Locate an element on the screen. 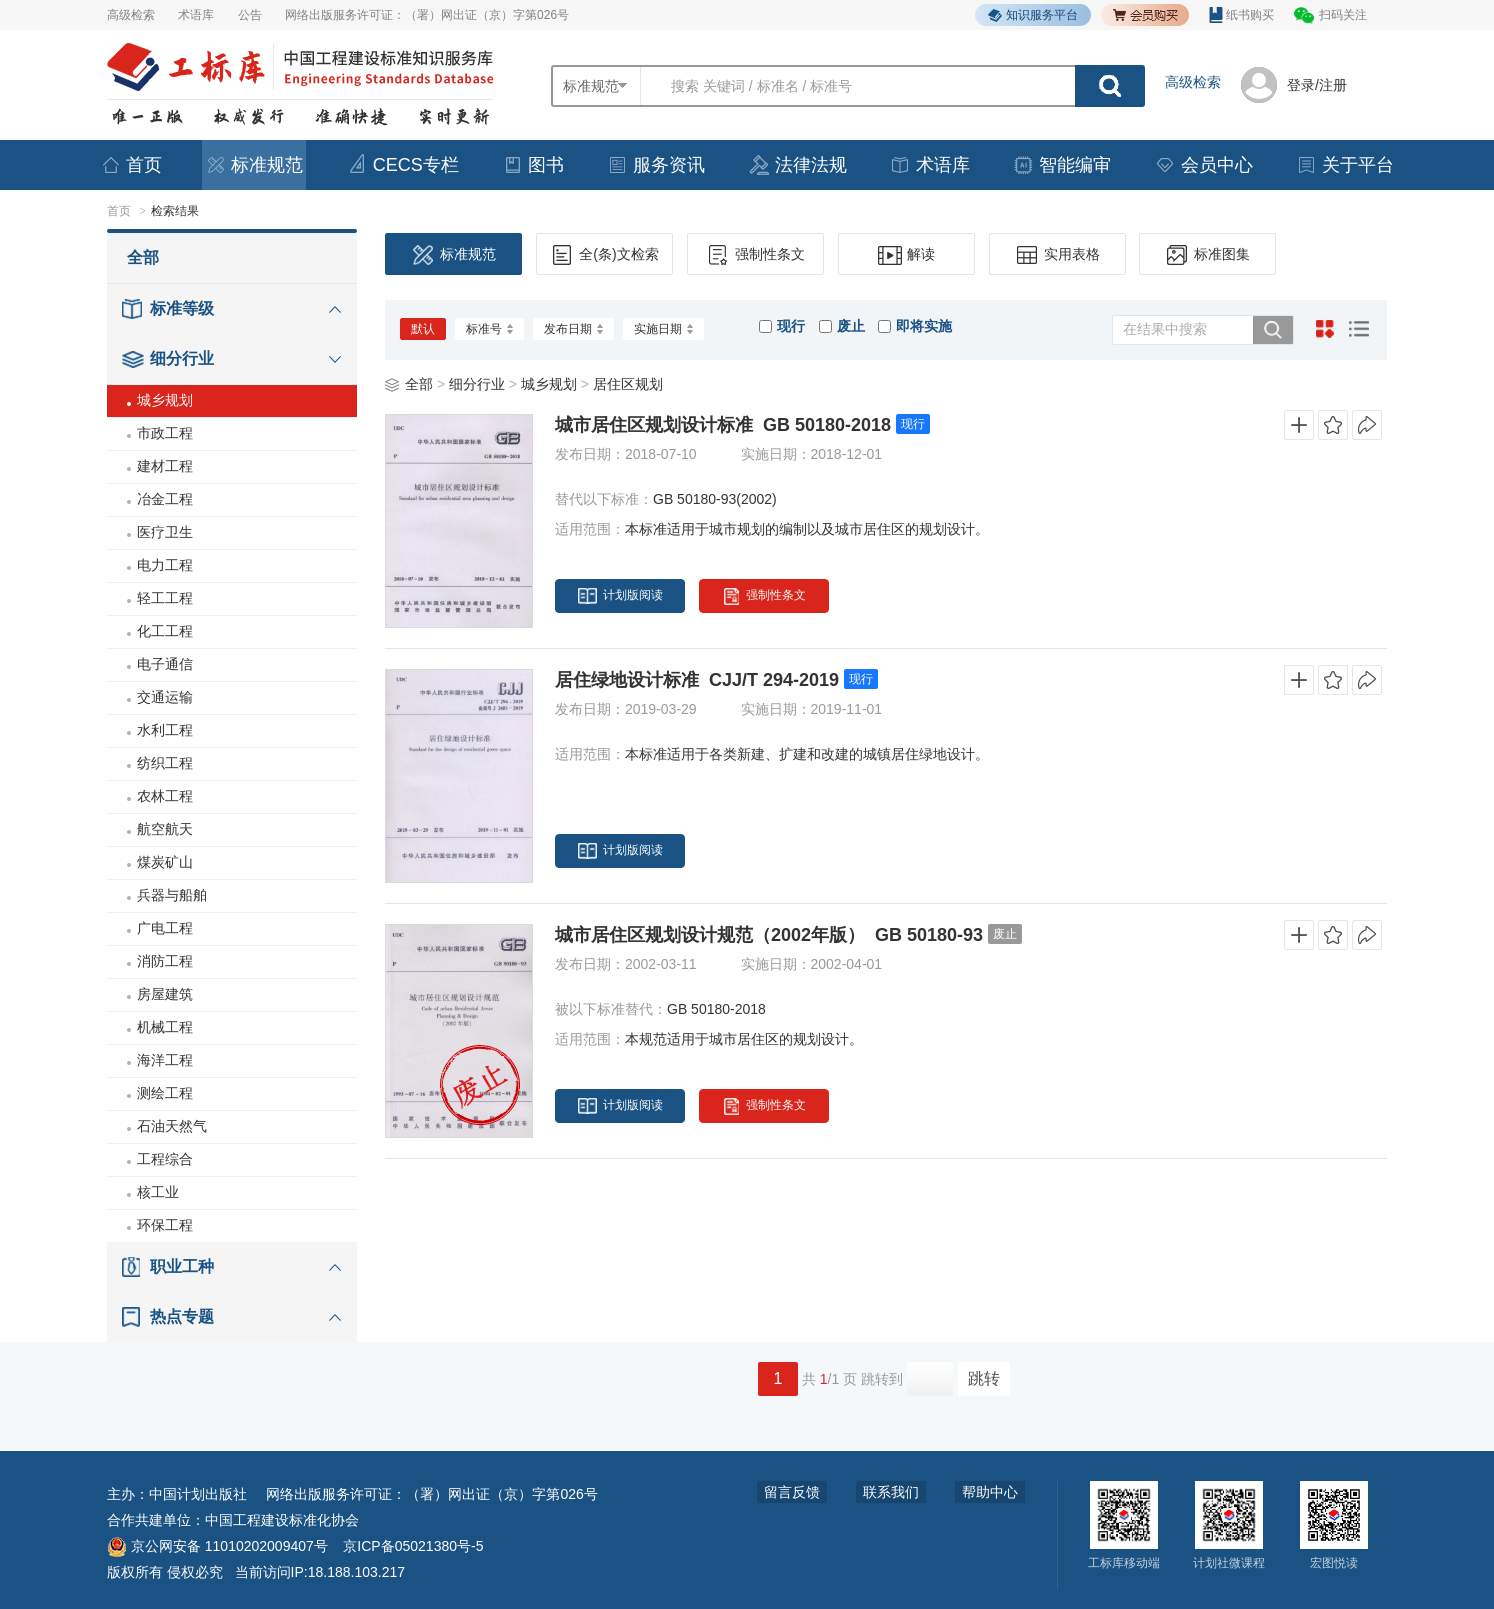 This screenshot has height=1609, width=1494. 化工工程 is located at coordinates (165, 631).